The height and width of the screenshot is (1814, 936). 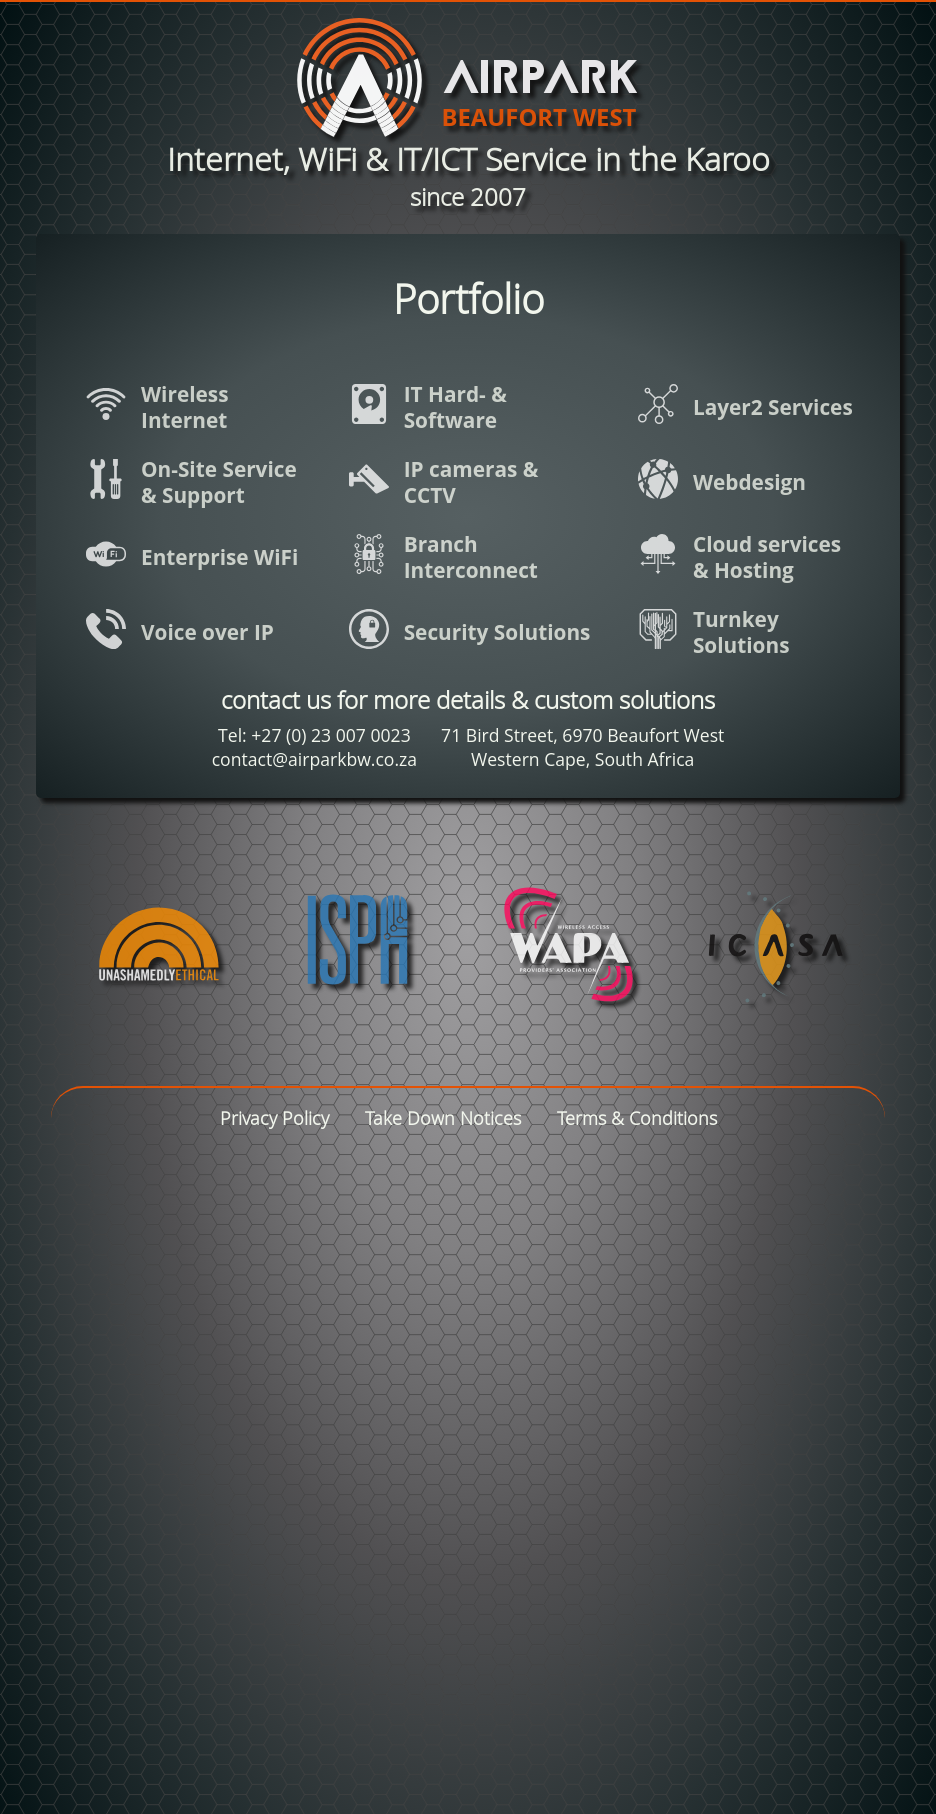 What do you see at coordinates (637, 1118) in the screenshot?
I see `Terms & Conditions` at bounding box center [637, 1118].